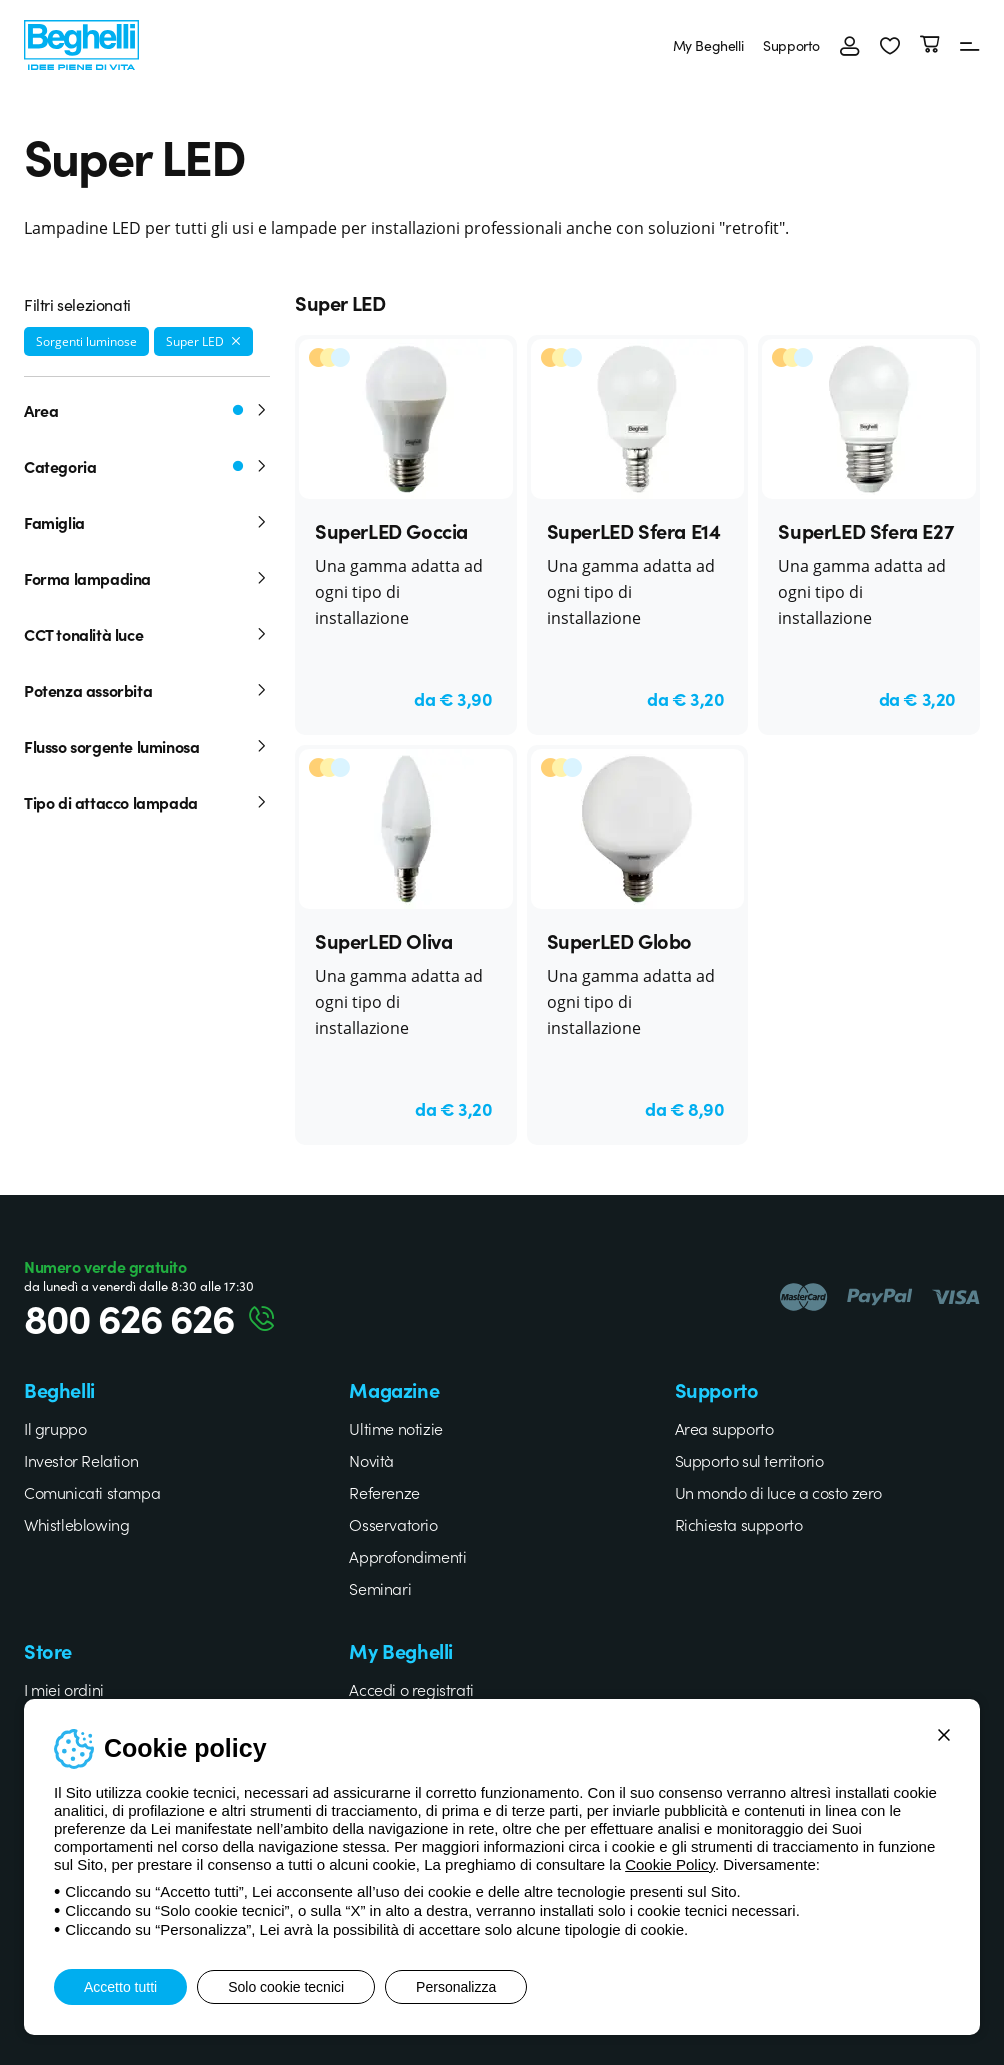  What do you see at coordinates (147, 410) in the screenshot?
I see `Area` at bounding box center [147, 410].